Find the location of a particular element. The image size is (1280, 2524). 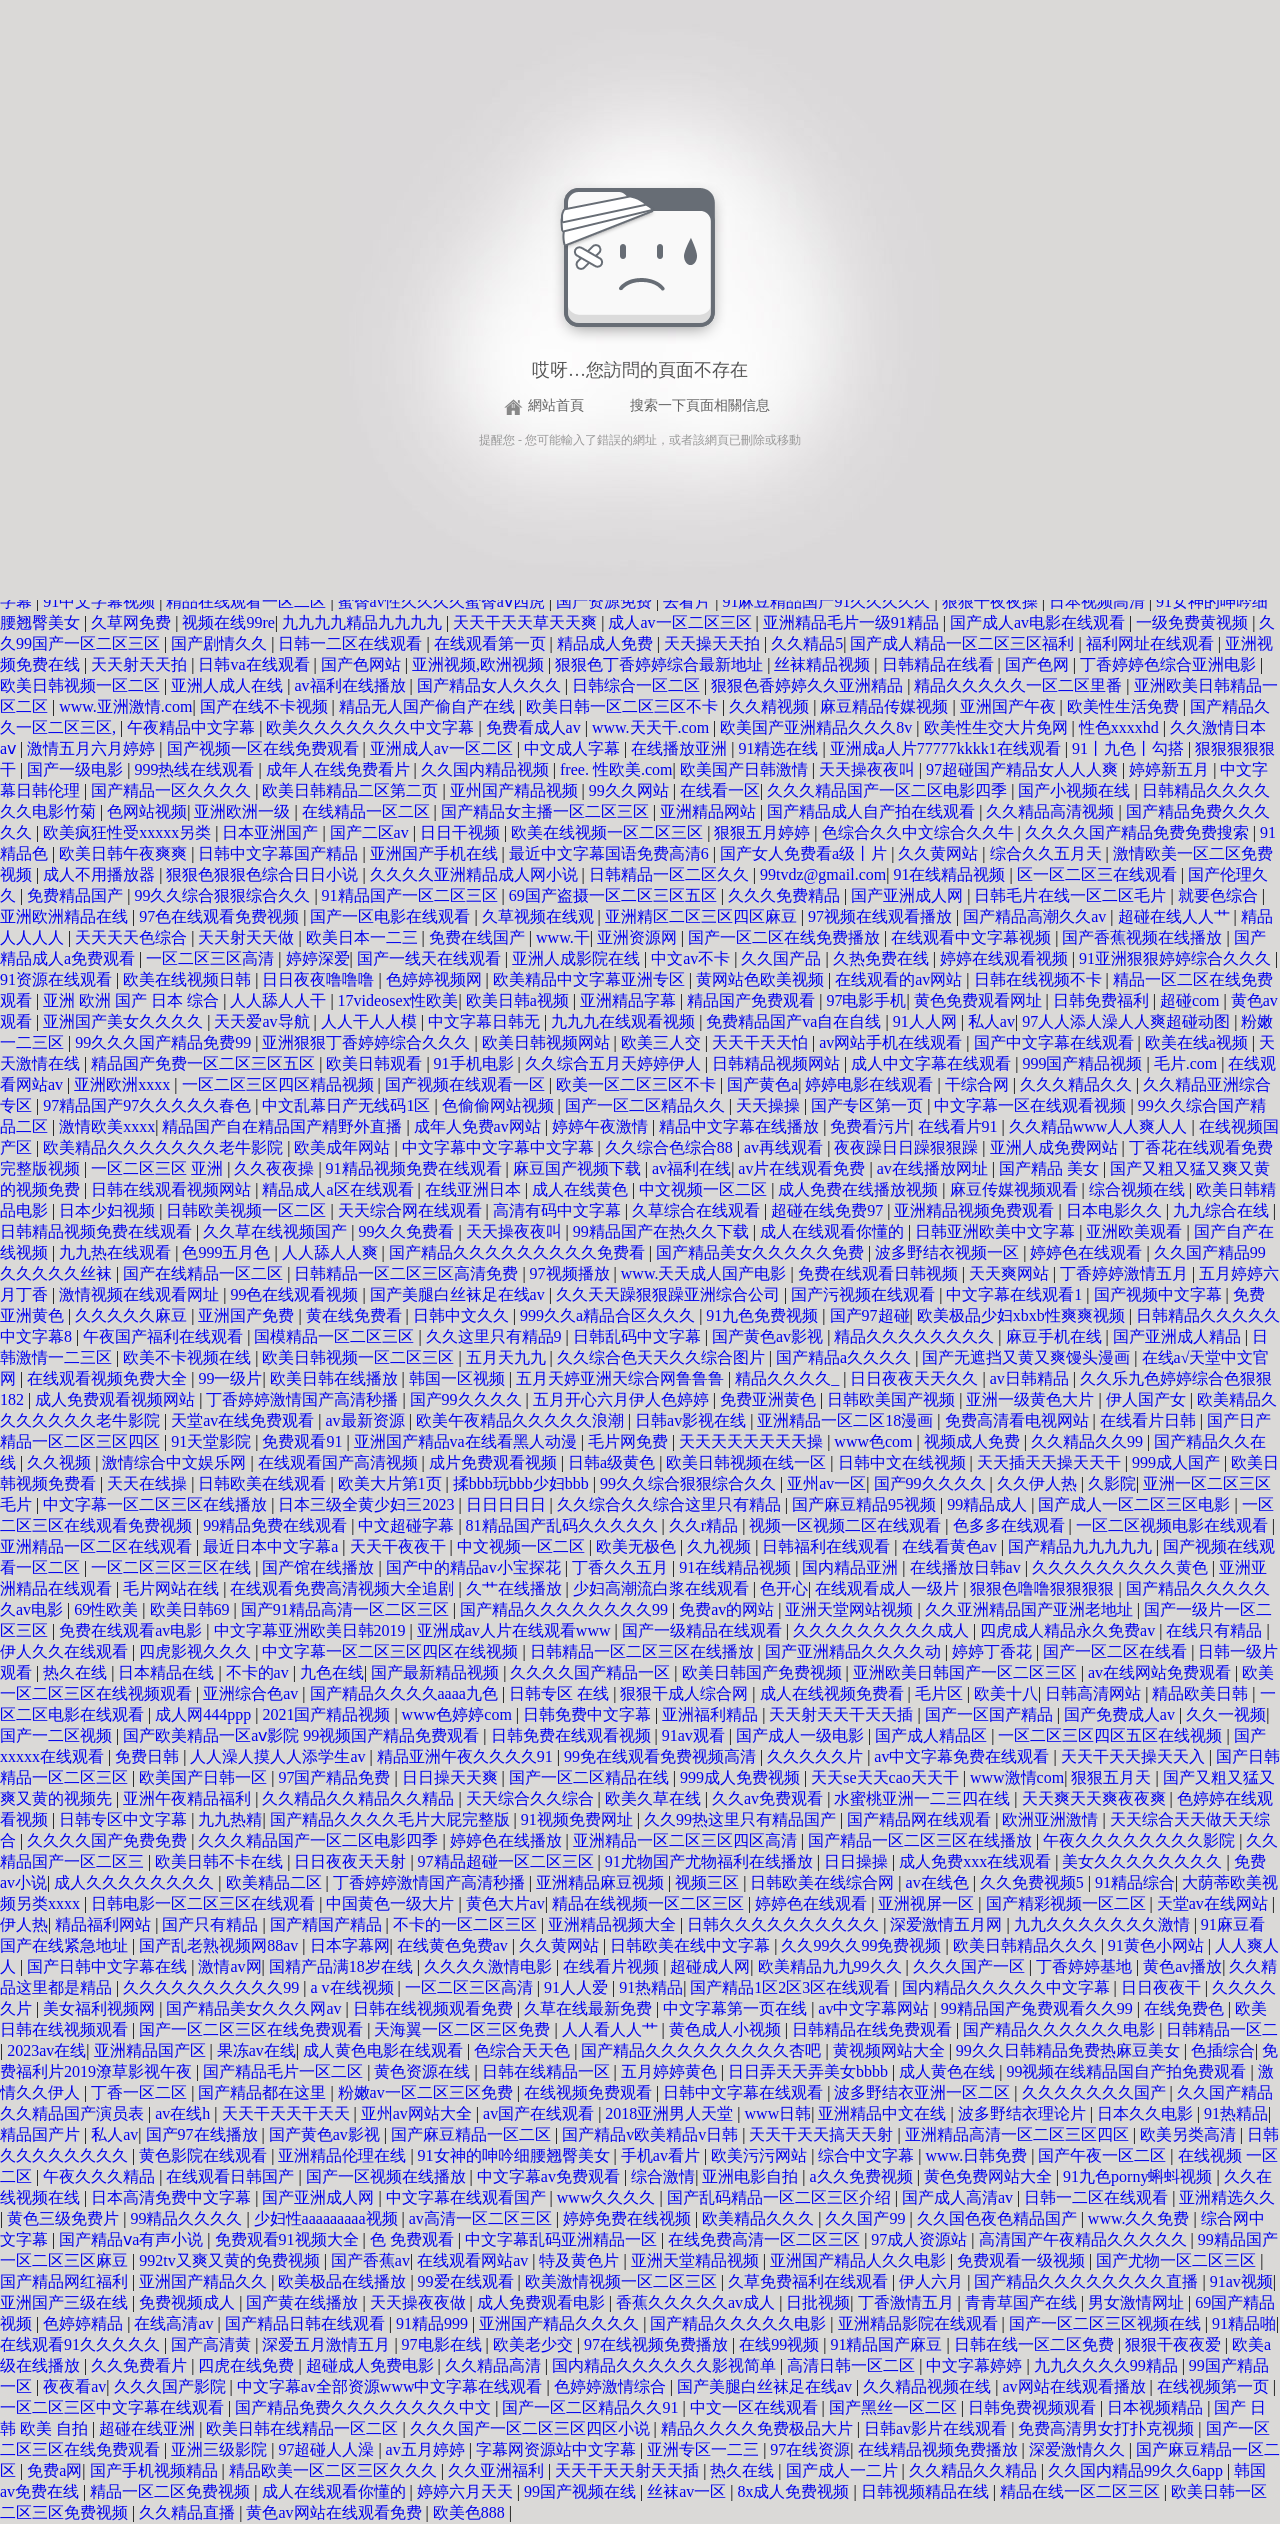

日韩av影片在线观看 is located at coordinates (937, 2428).